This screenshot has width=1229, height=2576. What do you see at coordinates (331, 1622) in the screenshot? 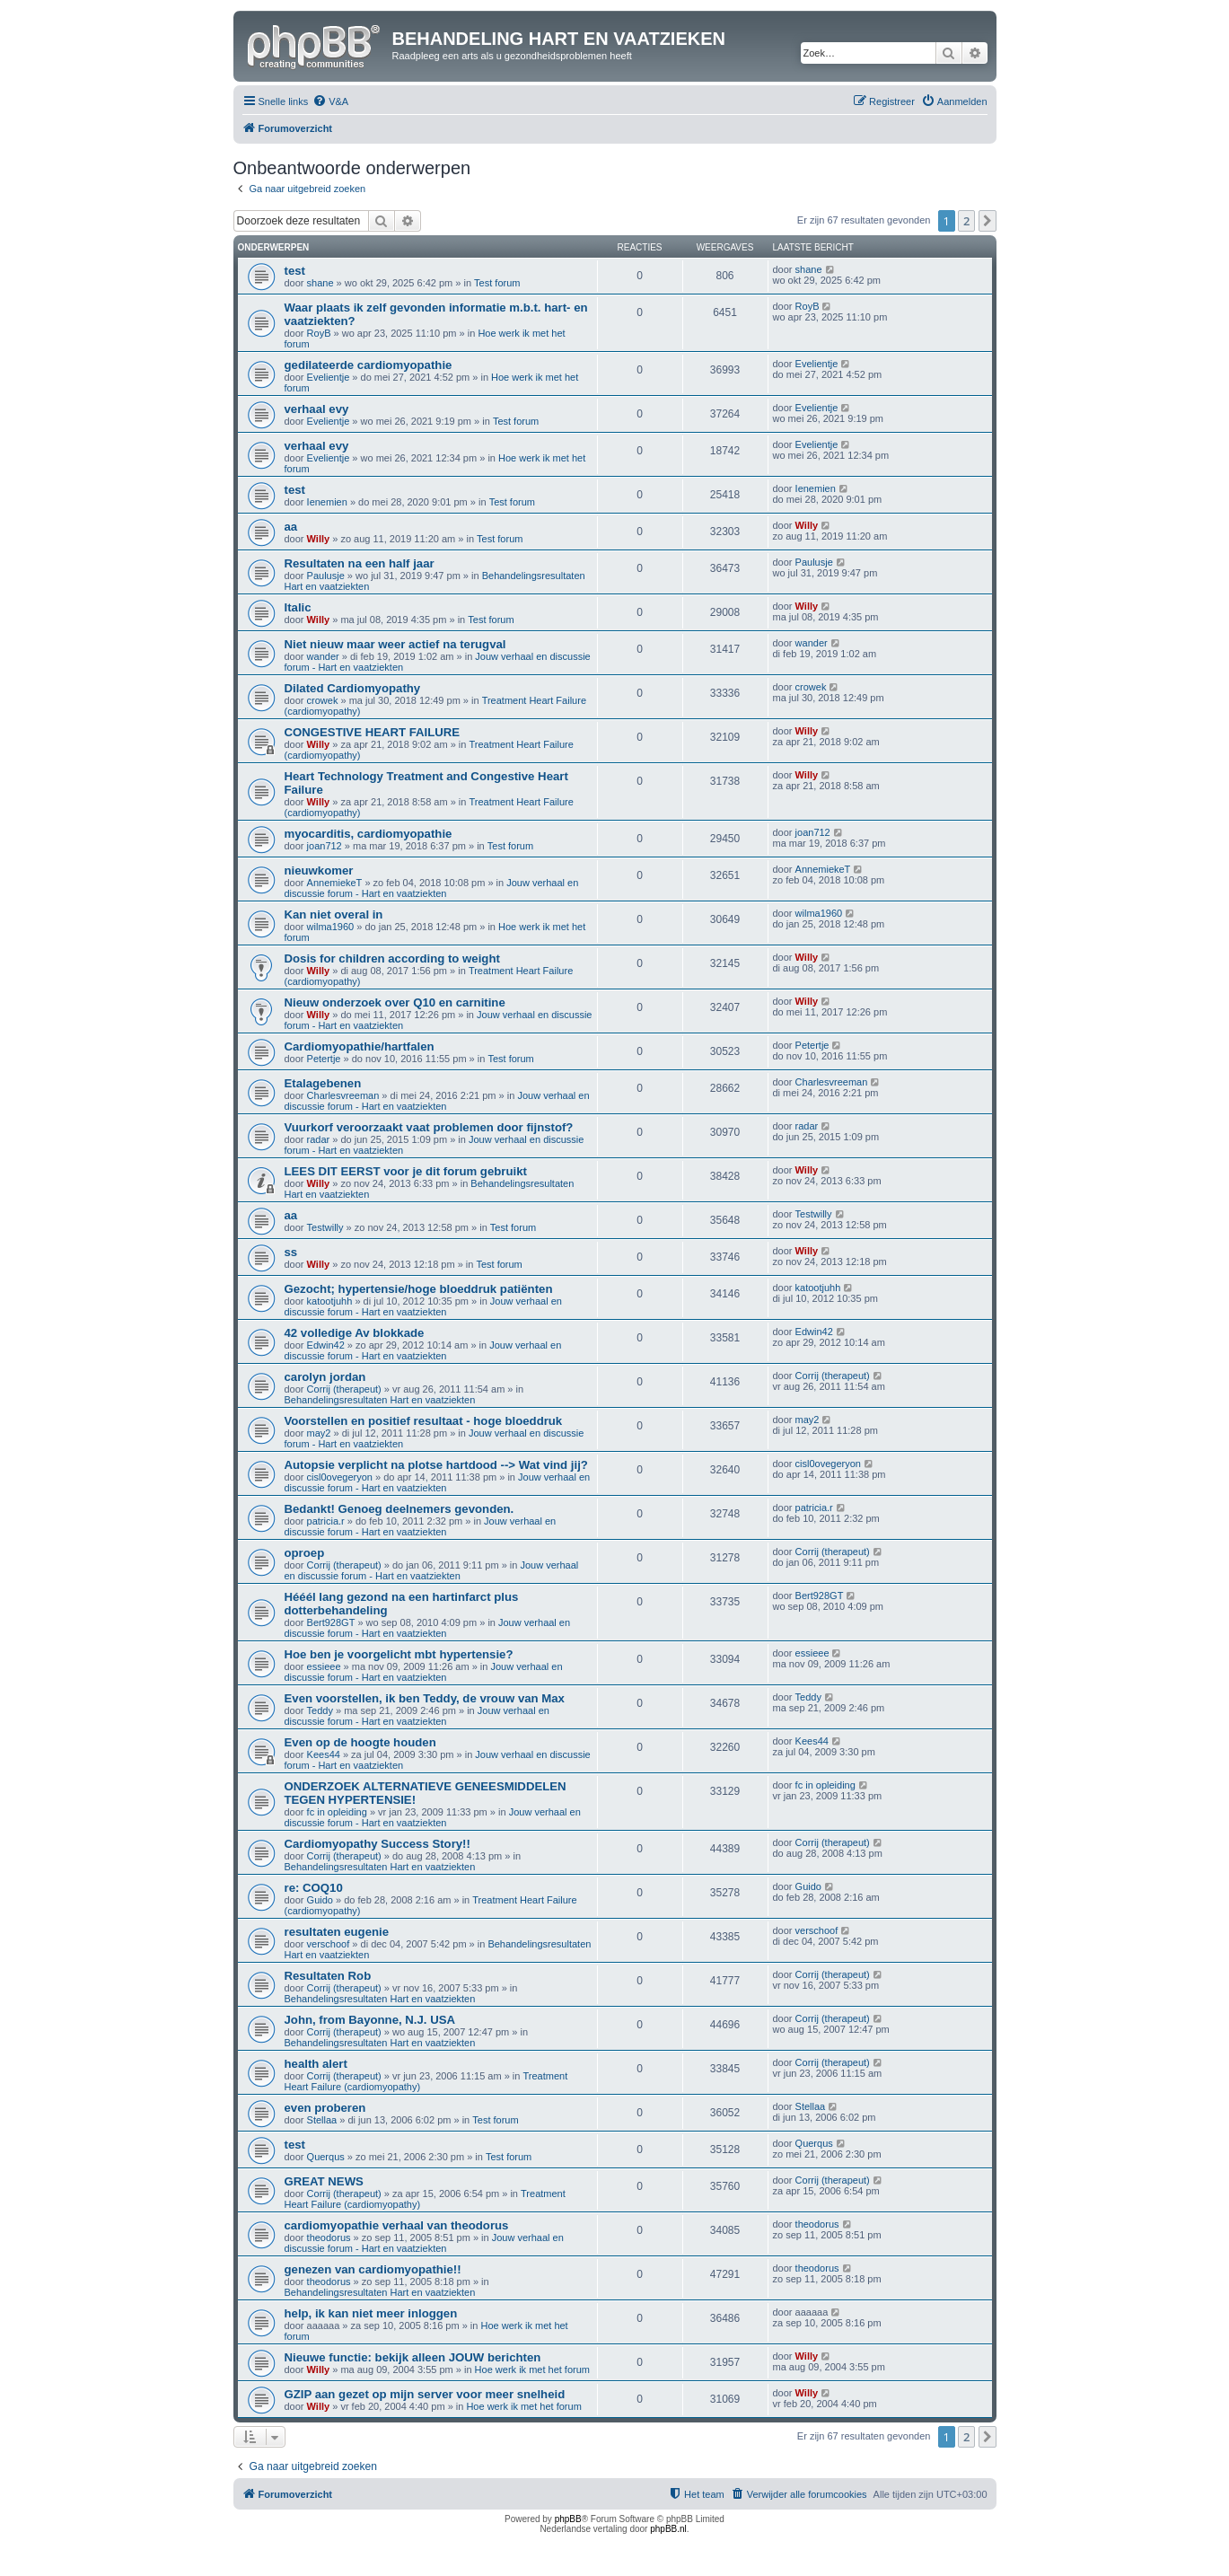
I see `Bert928GT` at bounding box center [331, 1622].